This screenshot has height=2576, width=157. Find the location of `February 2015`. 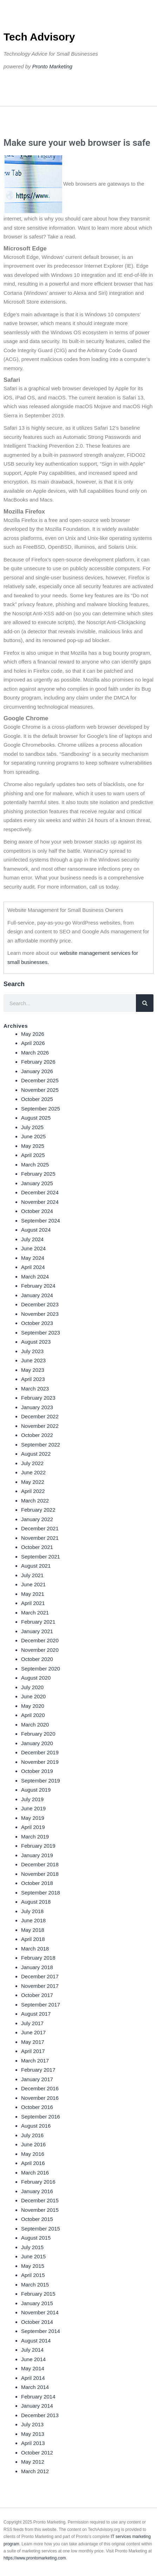

February 2015 is located at coordinates (38, 2294).